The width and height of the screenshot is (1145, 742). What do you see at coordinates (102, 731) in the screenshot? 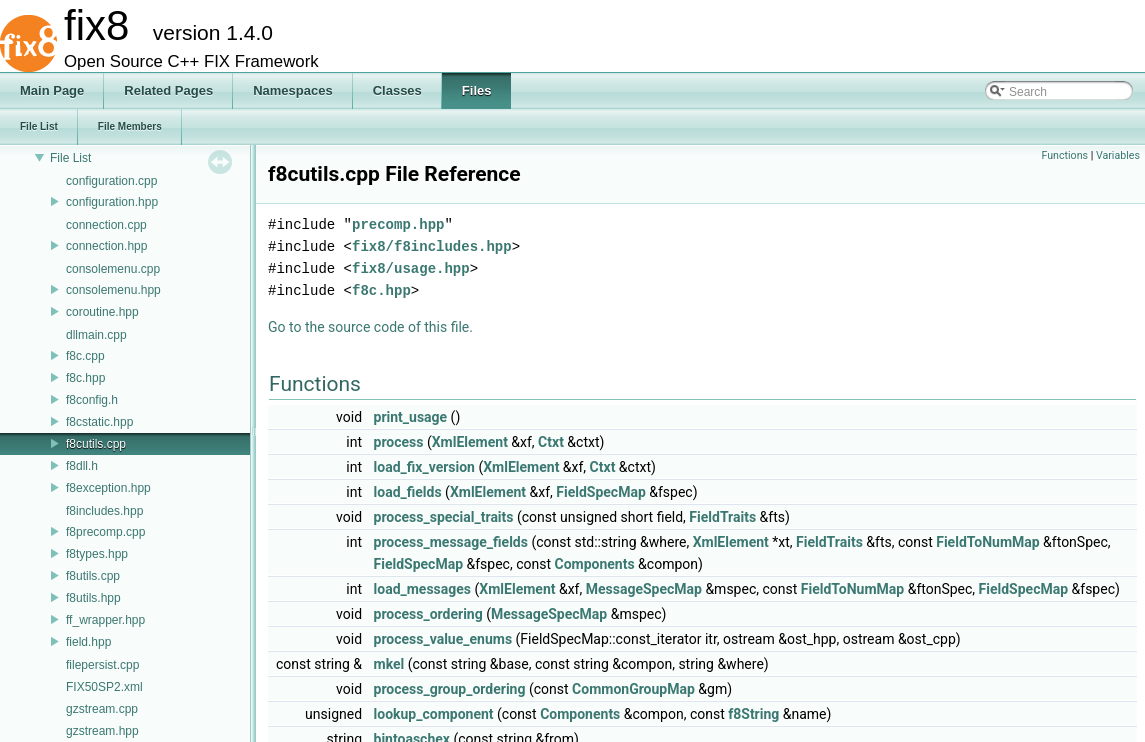
I see `gzstream.hpp` at bounding box center [102, 731].